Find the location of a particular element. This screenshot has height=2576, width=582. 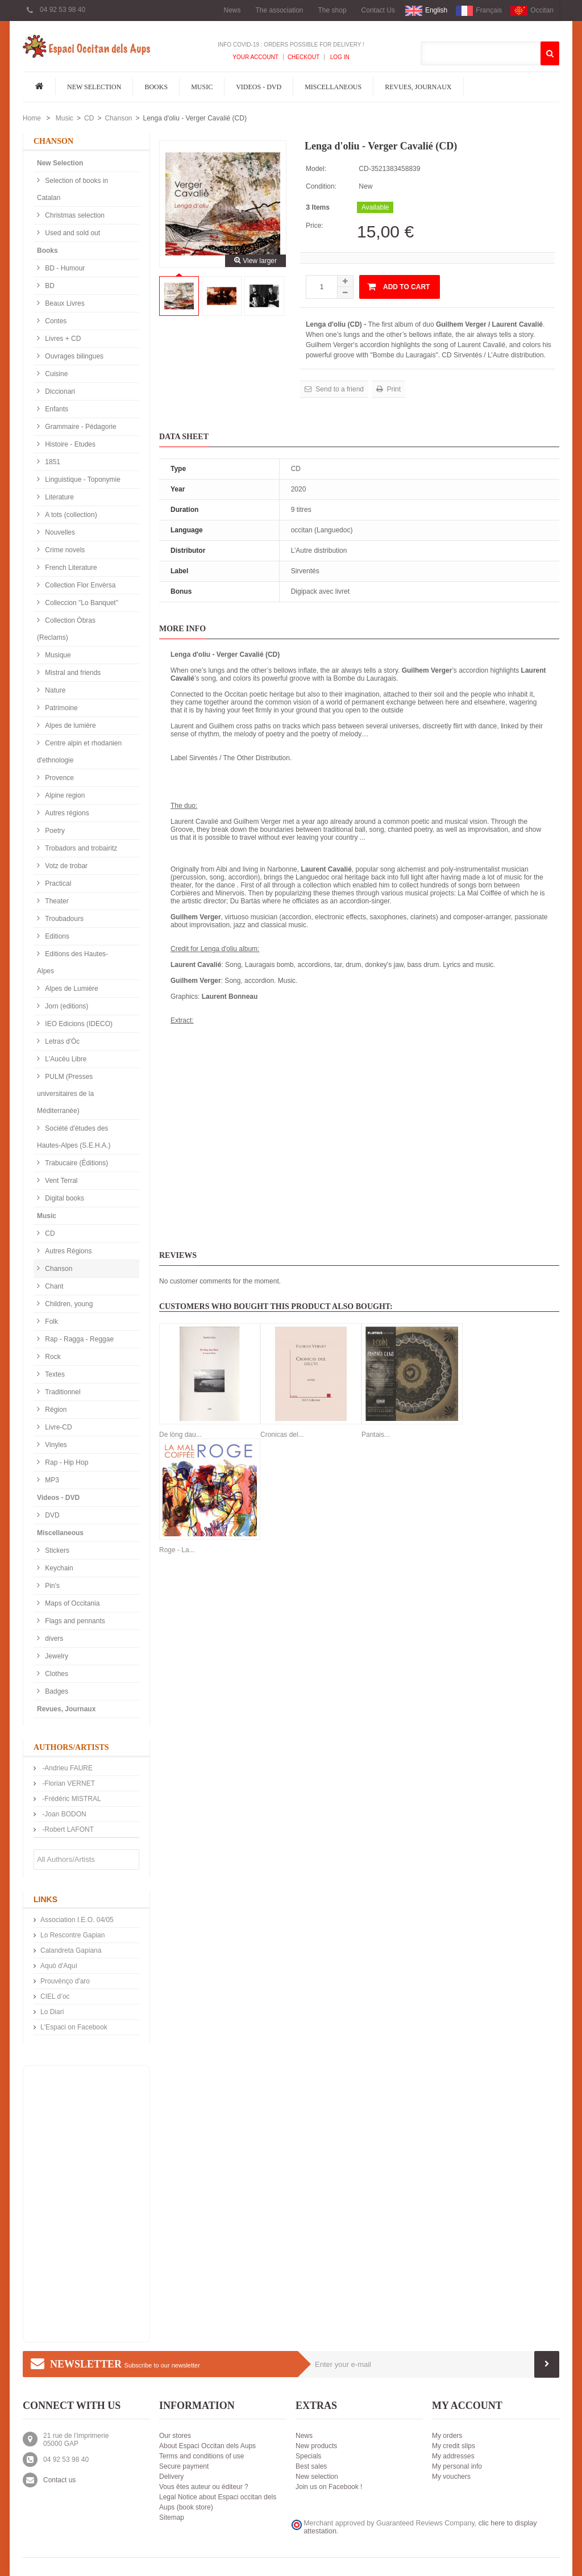

Jewelry is located at coordinates (55, 1656).